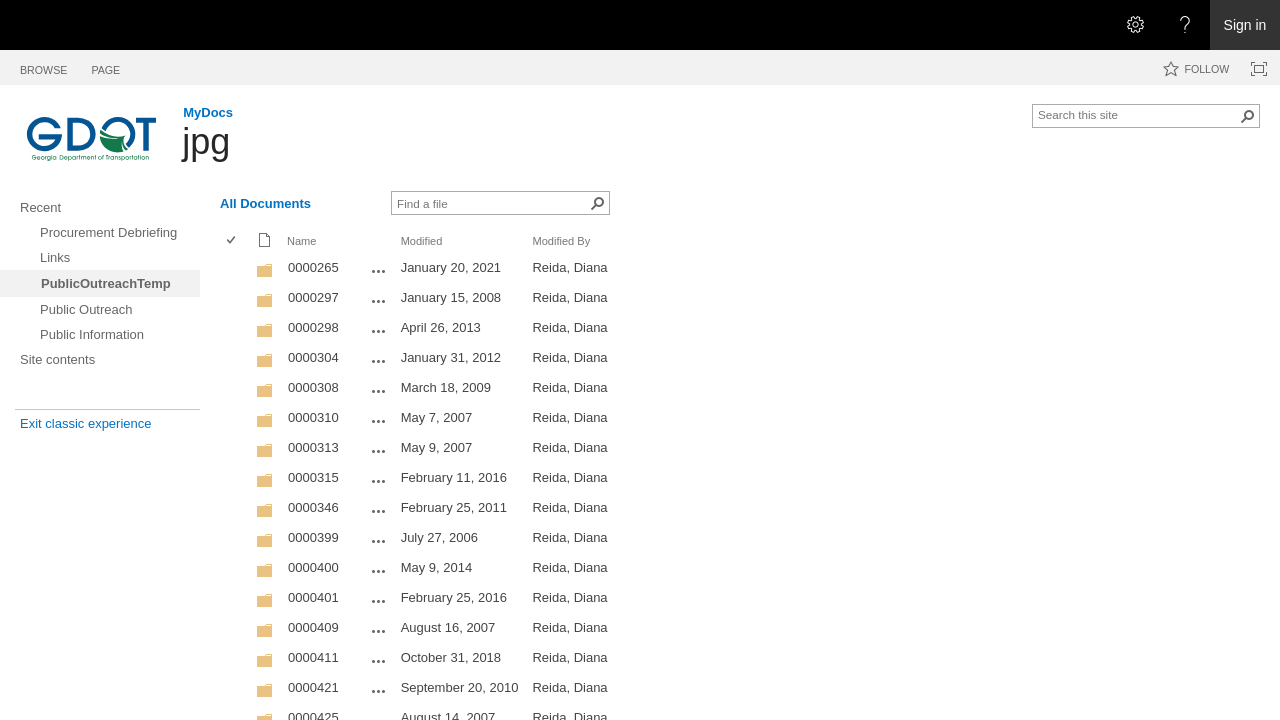 This screenshot has width=1280, height=720. What do you see at coordinates (232, 241) in the screenshot?
I see `[checkbox]` at bounding box center [232, 241].